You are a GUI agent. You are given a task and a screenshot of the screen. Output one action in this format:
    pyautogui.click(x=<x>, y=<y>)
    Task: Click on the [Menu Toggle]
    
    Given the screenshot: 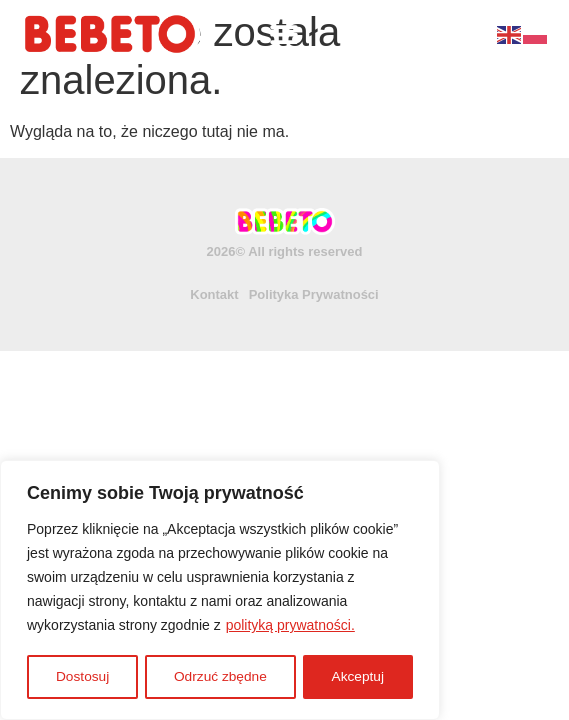 What is the action you would take?
    pyautogui.click(x=284, y=34)
    